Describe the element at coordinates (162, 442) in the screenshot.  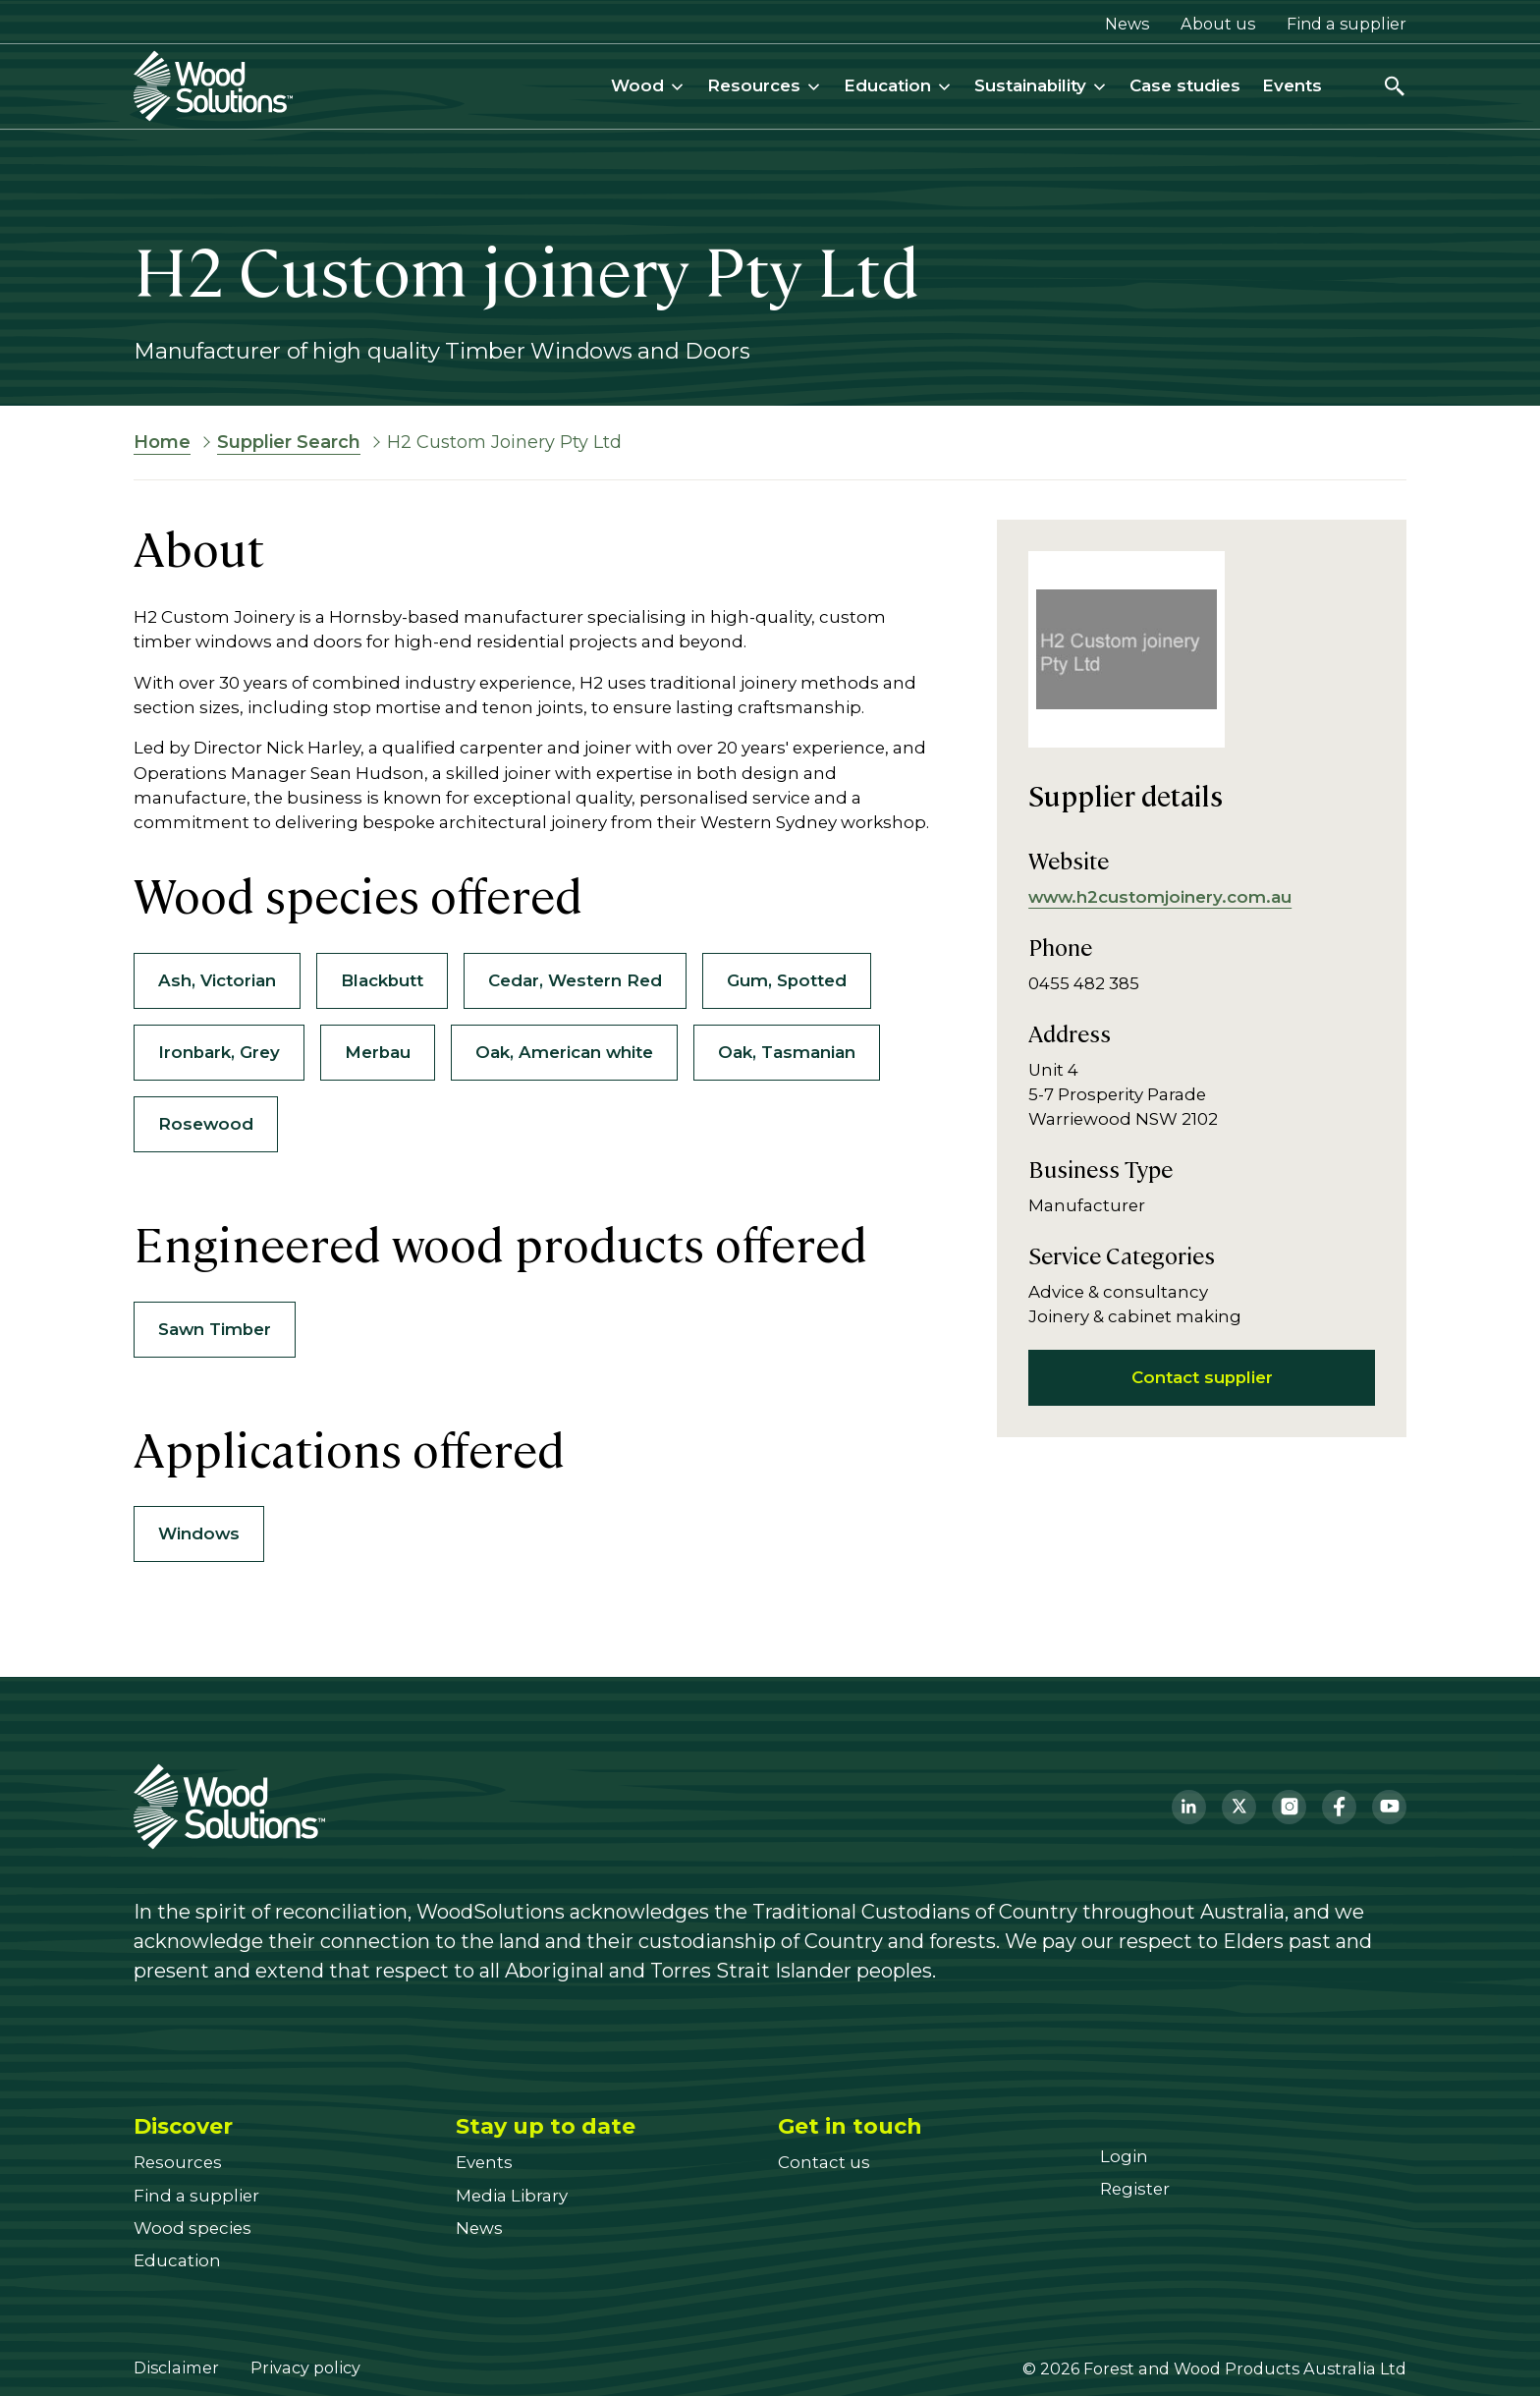
I see `Home` at that location.